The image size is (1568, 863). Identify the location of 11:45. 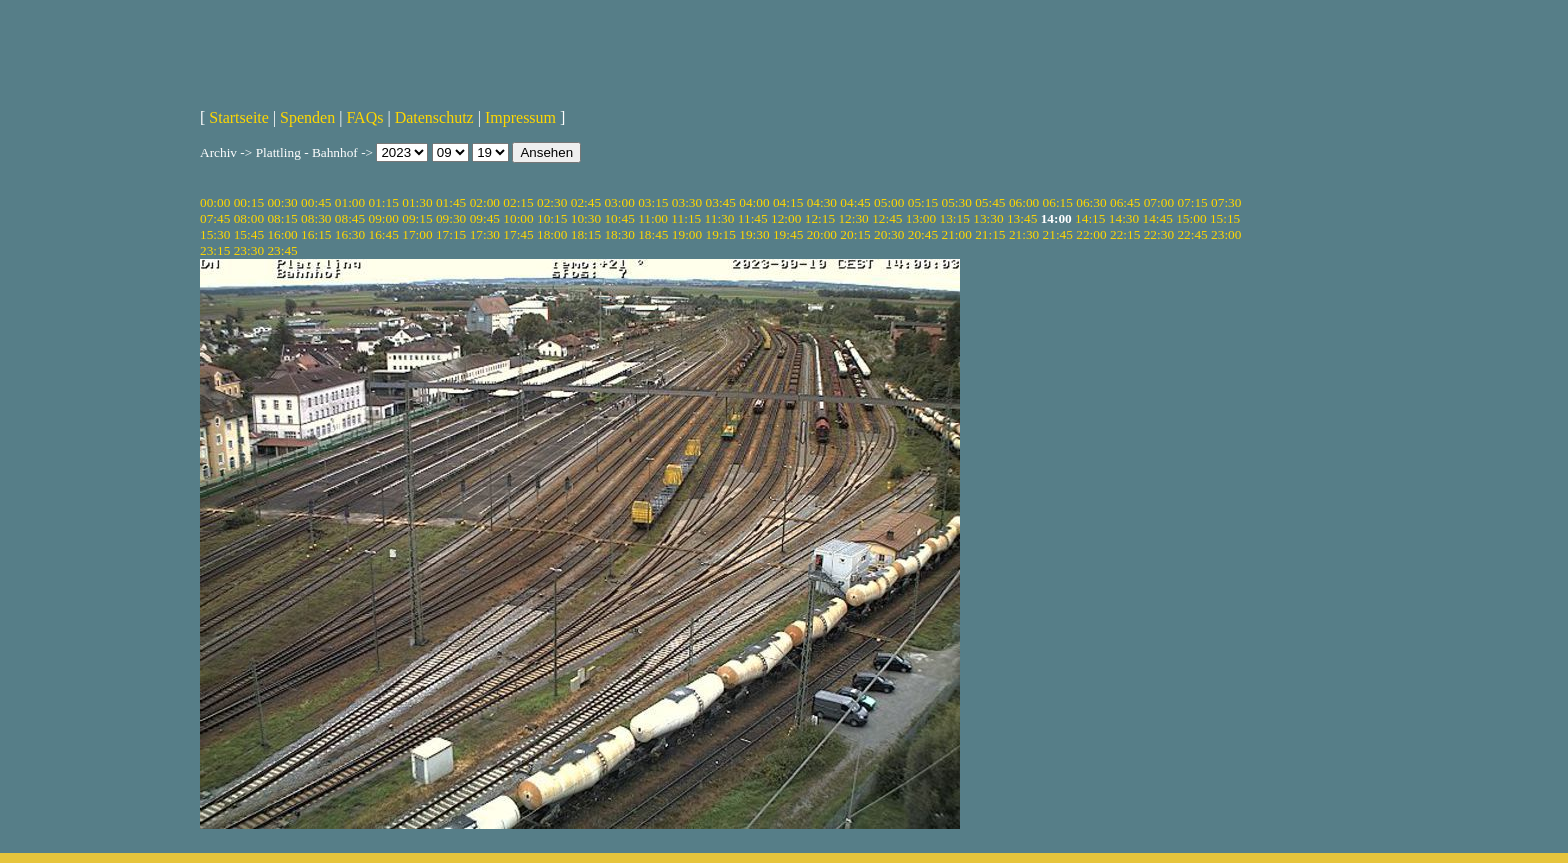
(753, 218).